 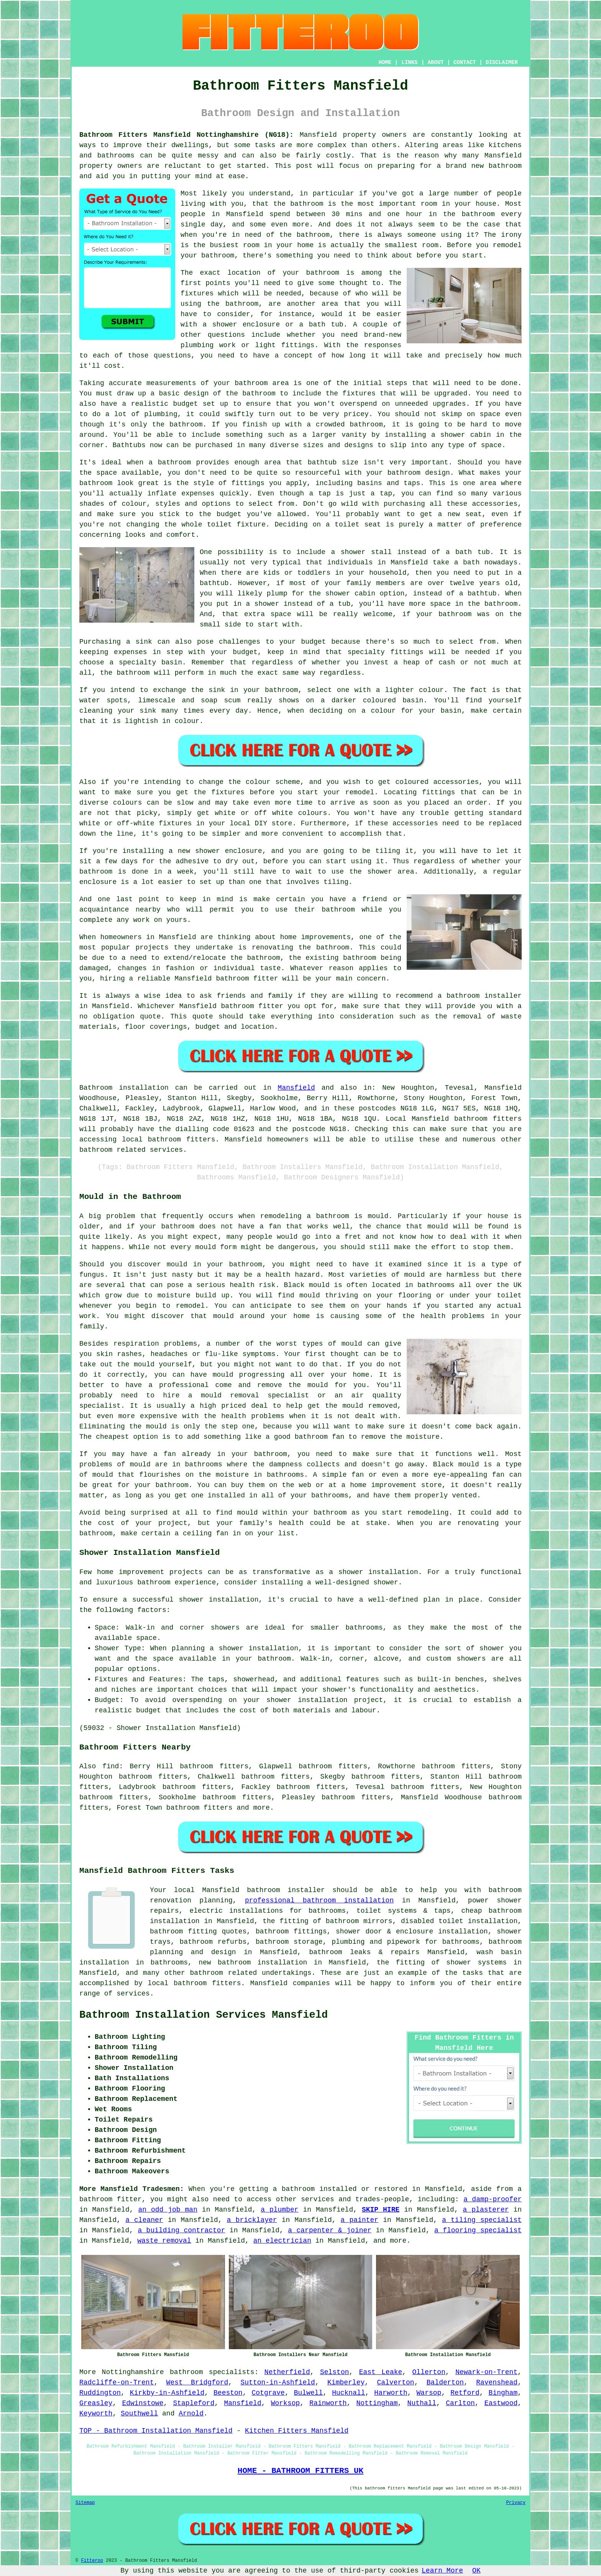 I want to click on Kimberley, so click(x=346, y=2382).